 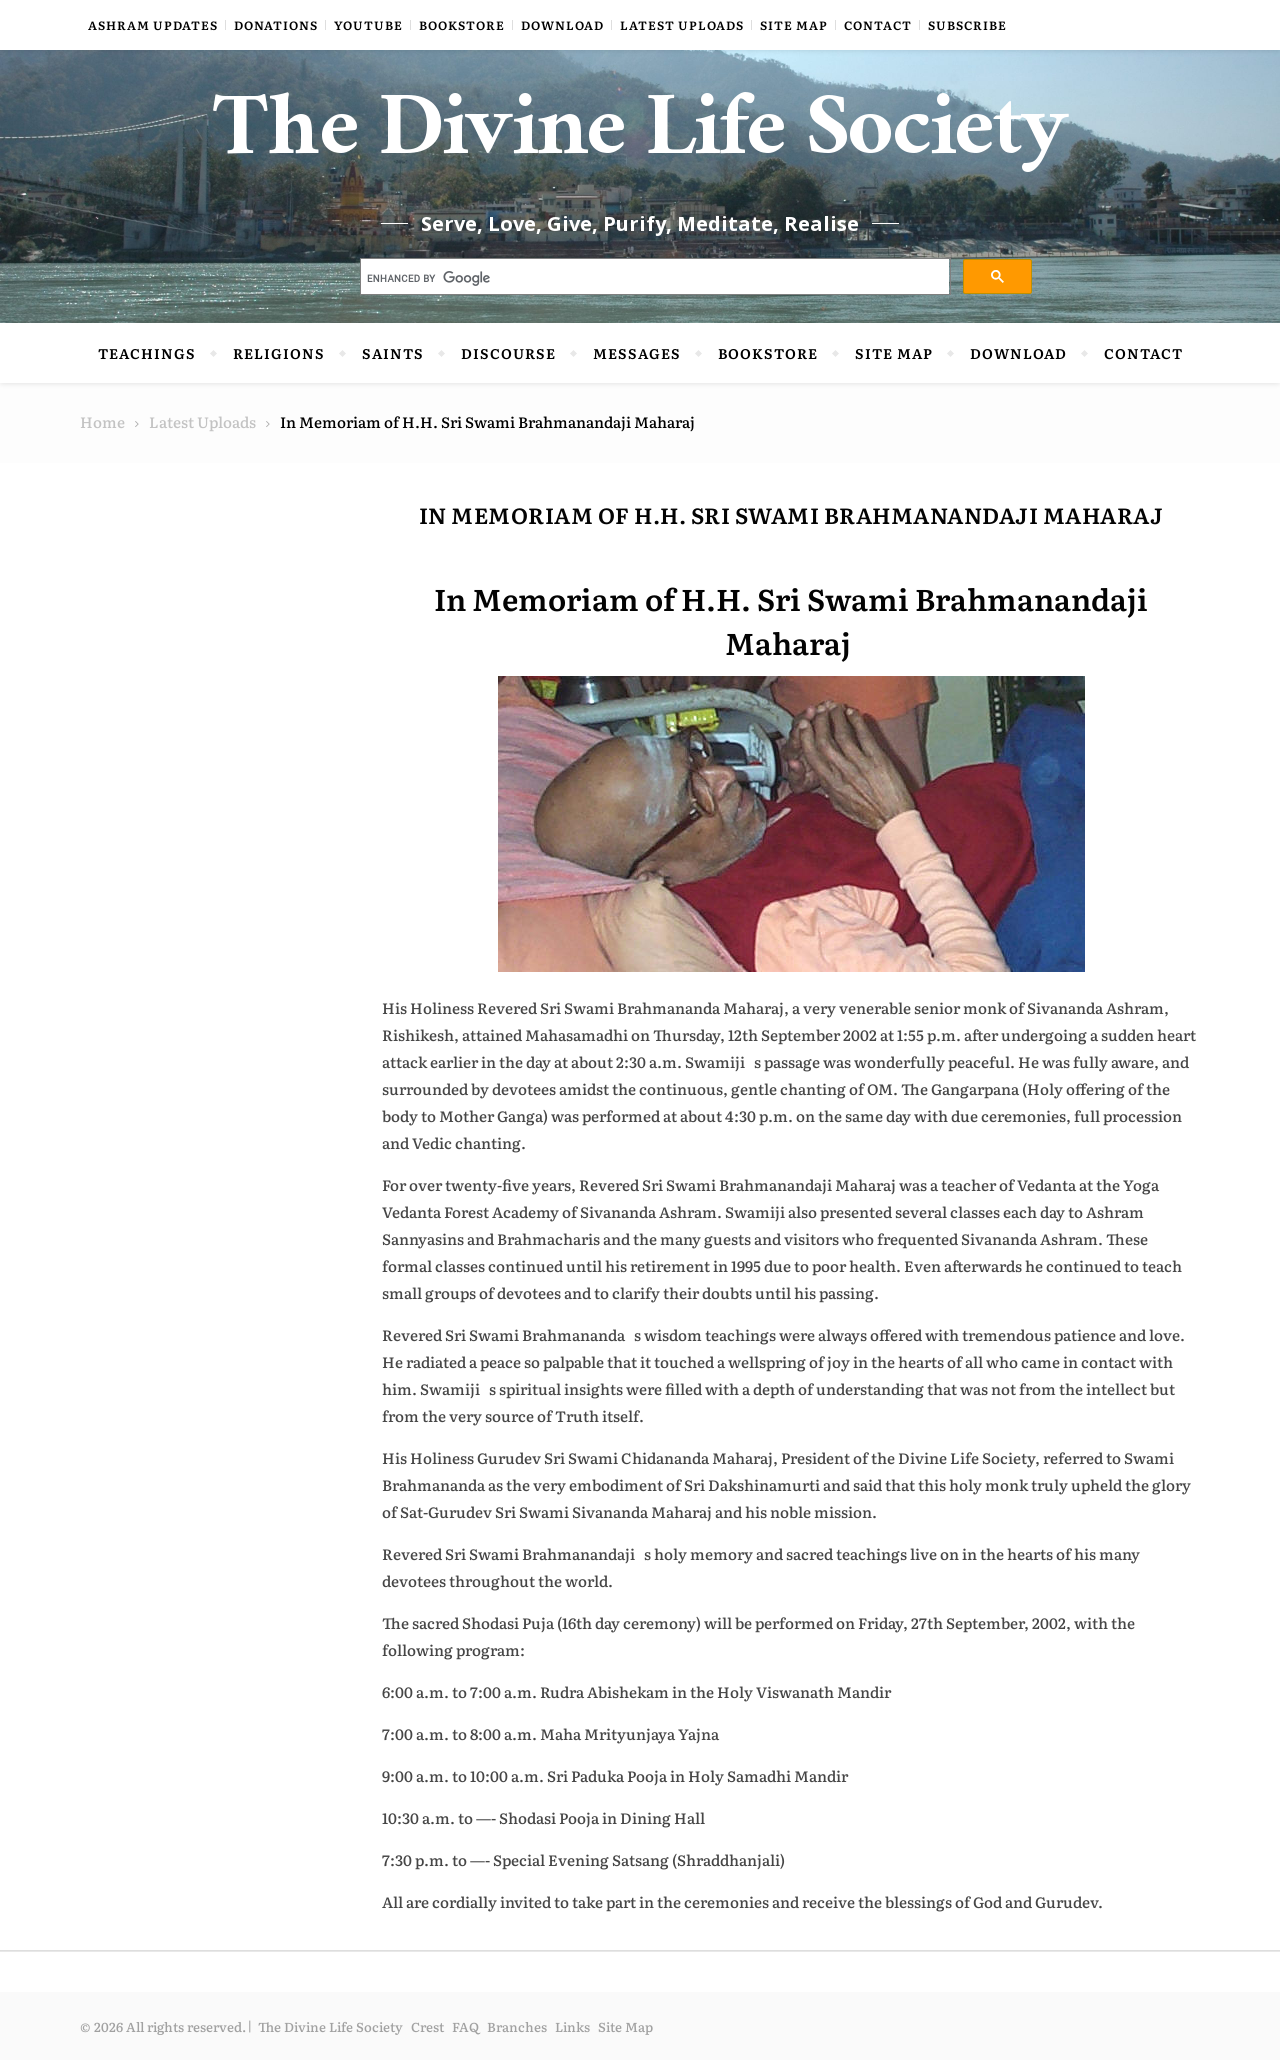 I want to click on Saints, so click(x=393, y=353).